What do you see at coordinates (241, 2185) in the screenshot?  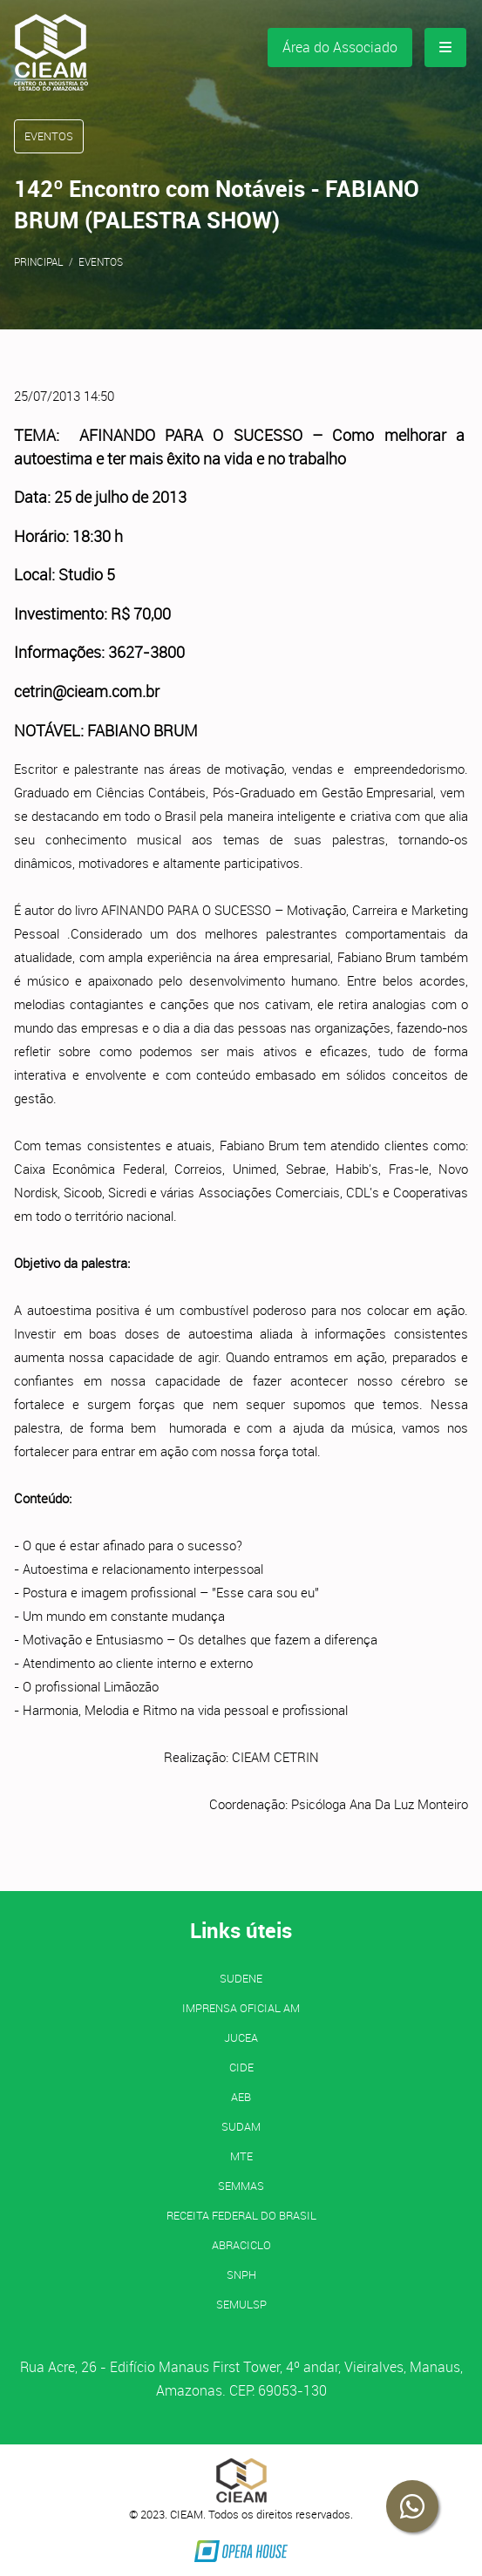 I see `SEMMAS` at bounding box center [241, 2185].